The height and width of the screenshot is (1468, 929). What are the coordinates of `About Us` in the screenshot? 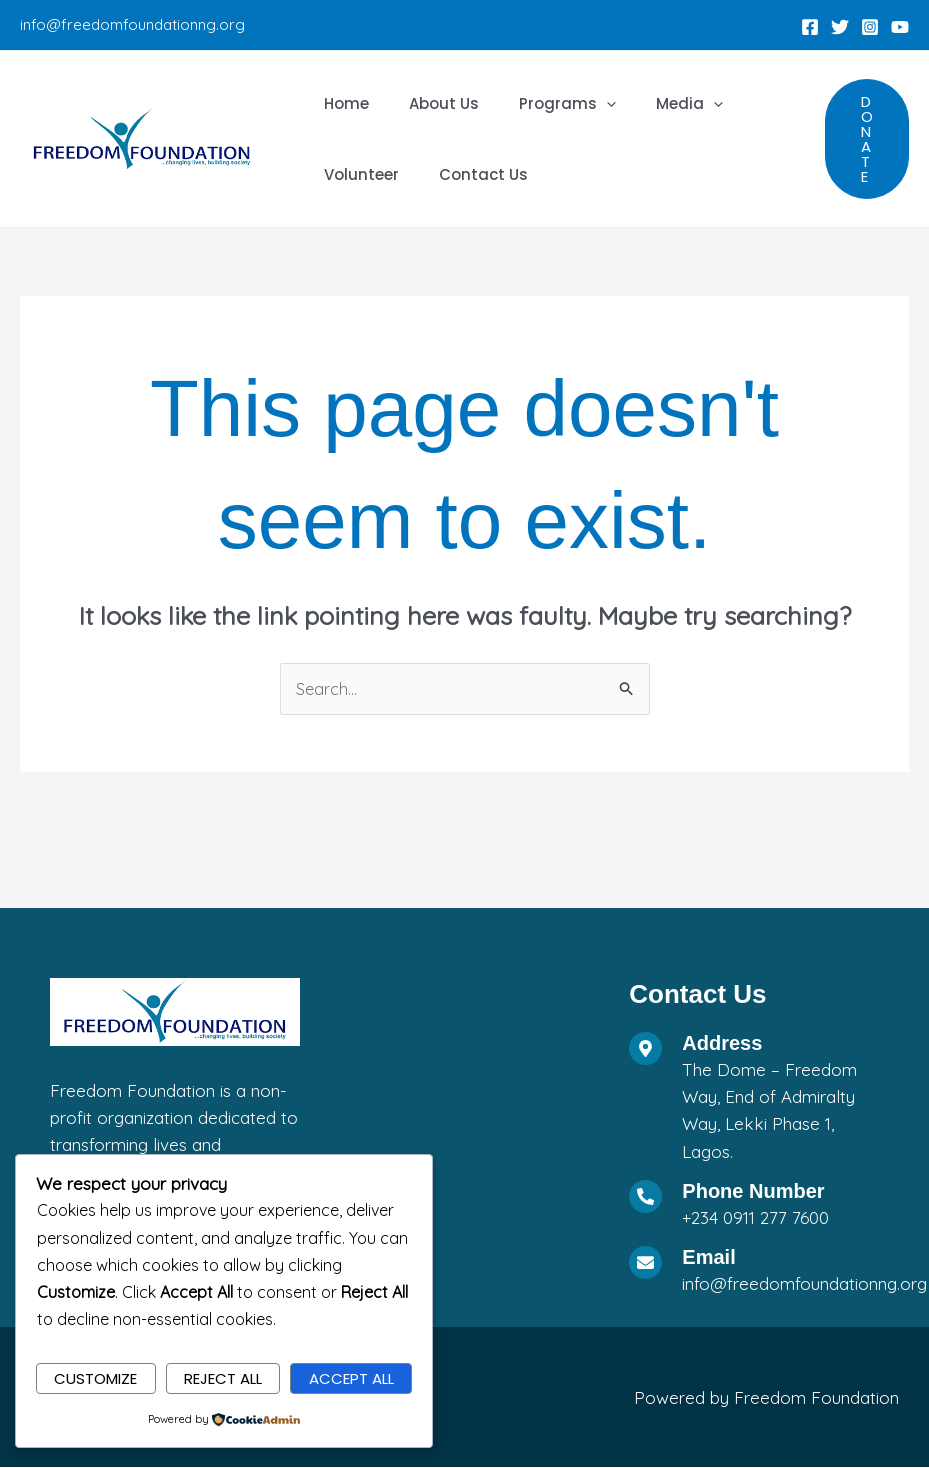 It's located at (429, 103).